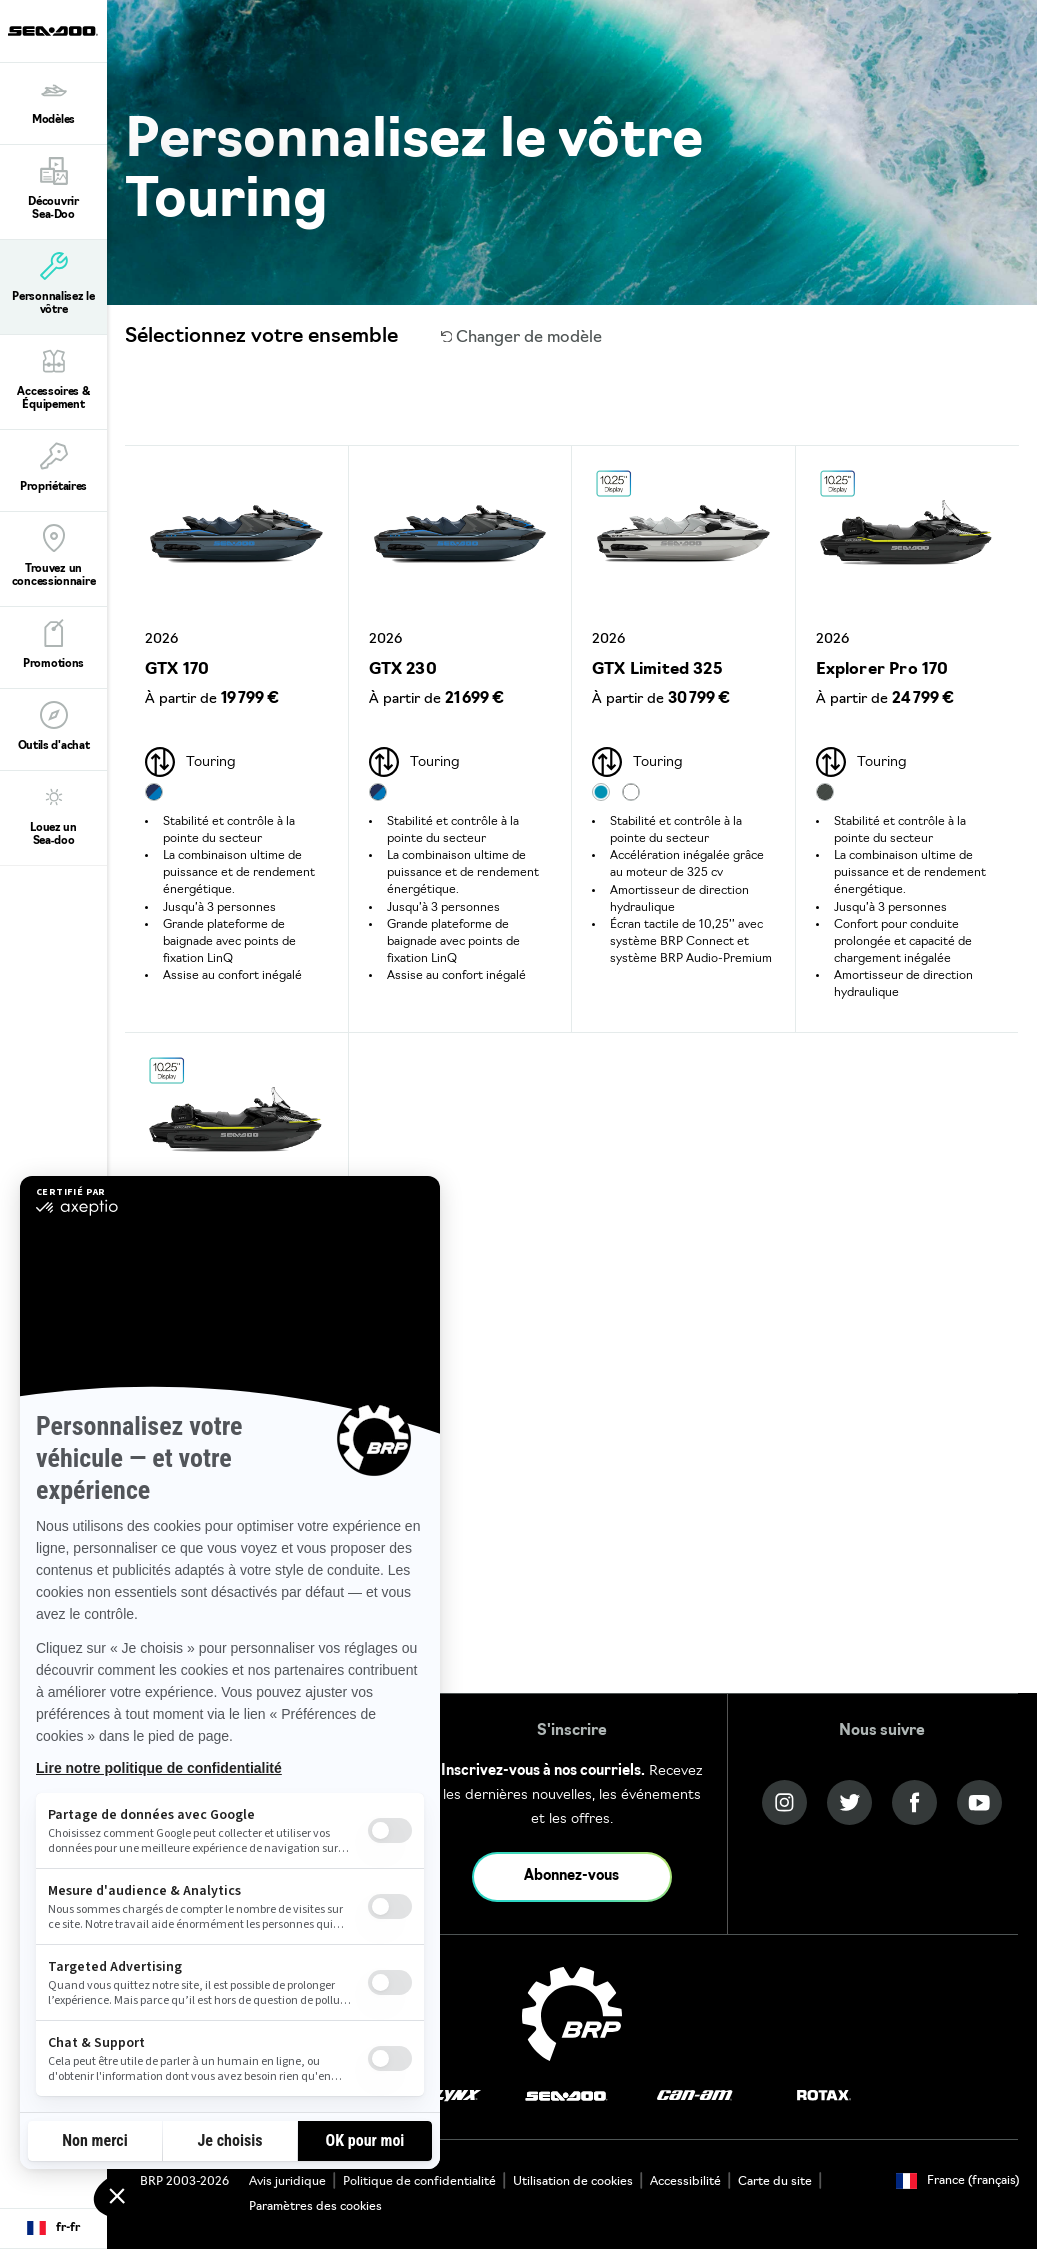  What do you see at coordinates (824, 2096) in the screenshot?
I see `[Rotax logo]` at bounding box center [824, 2096].